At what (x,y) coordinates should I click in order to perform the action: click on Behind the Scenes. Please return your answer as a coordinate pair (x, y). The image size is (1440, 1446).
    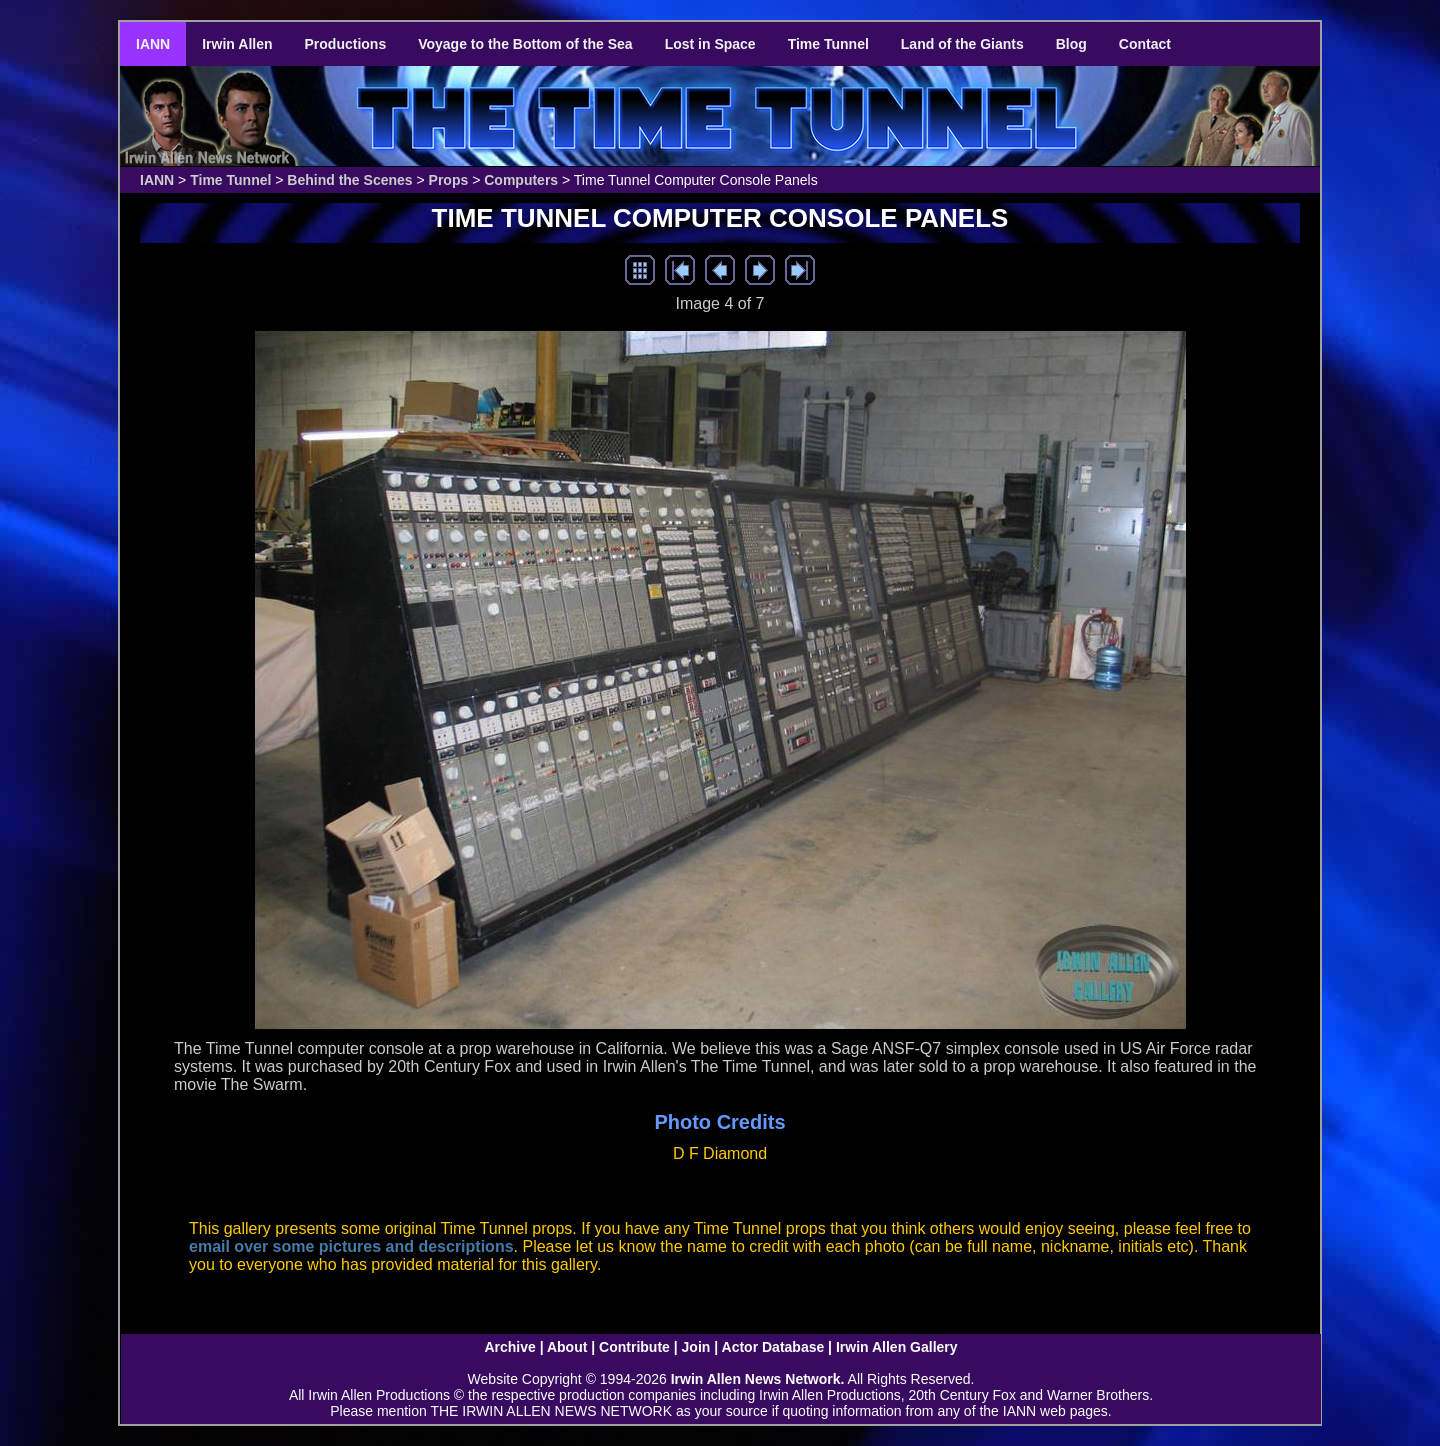
    Looking at the image, I should click on (349, 180).